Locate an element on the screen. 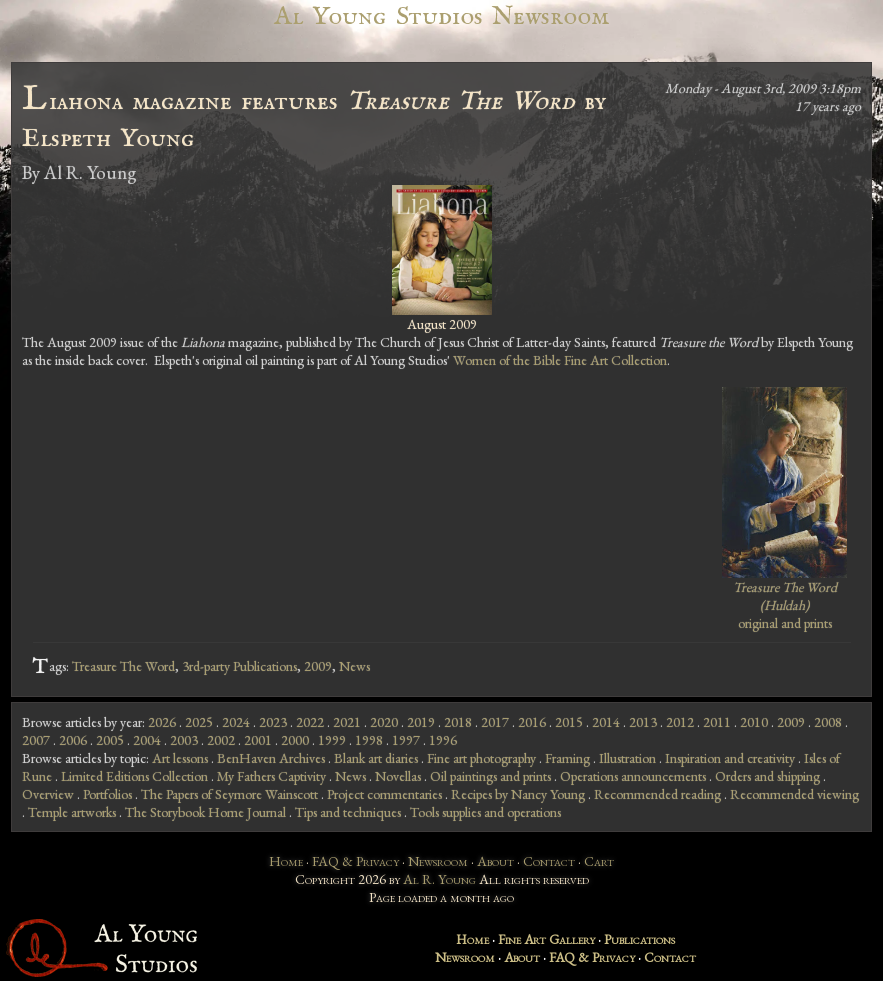  2007 is located at coordinates (36, 740).